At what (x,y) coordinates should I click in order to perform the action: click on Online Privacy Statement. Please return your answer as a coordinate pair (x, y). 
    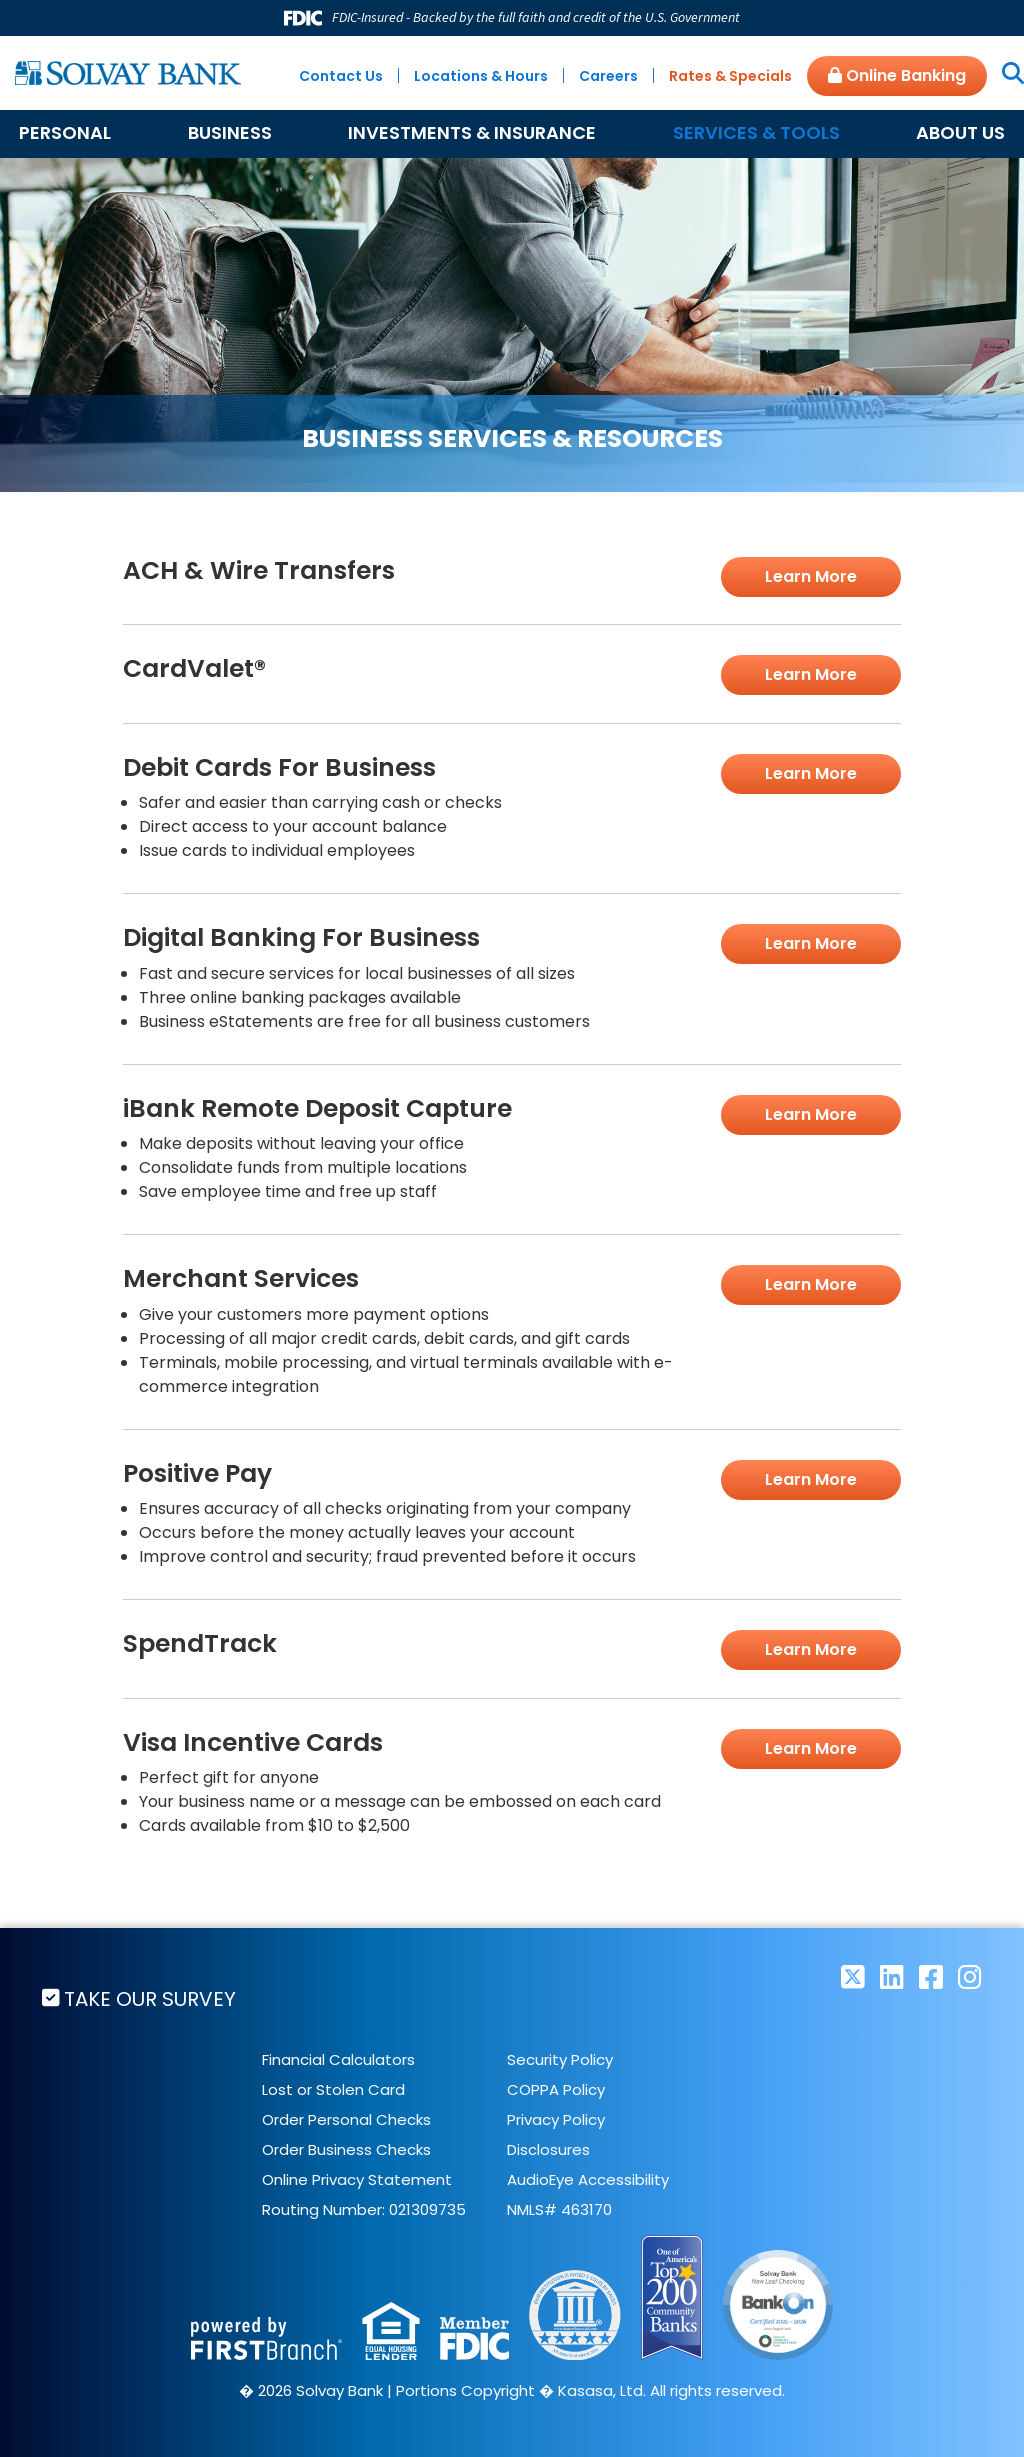
    Looking at the image, I should click on (357, 2178).